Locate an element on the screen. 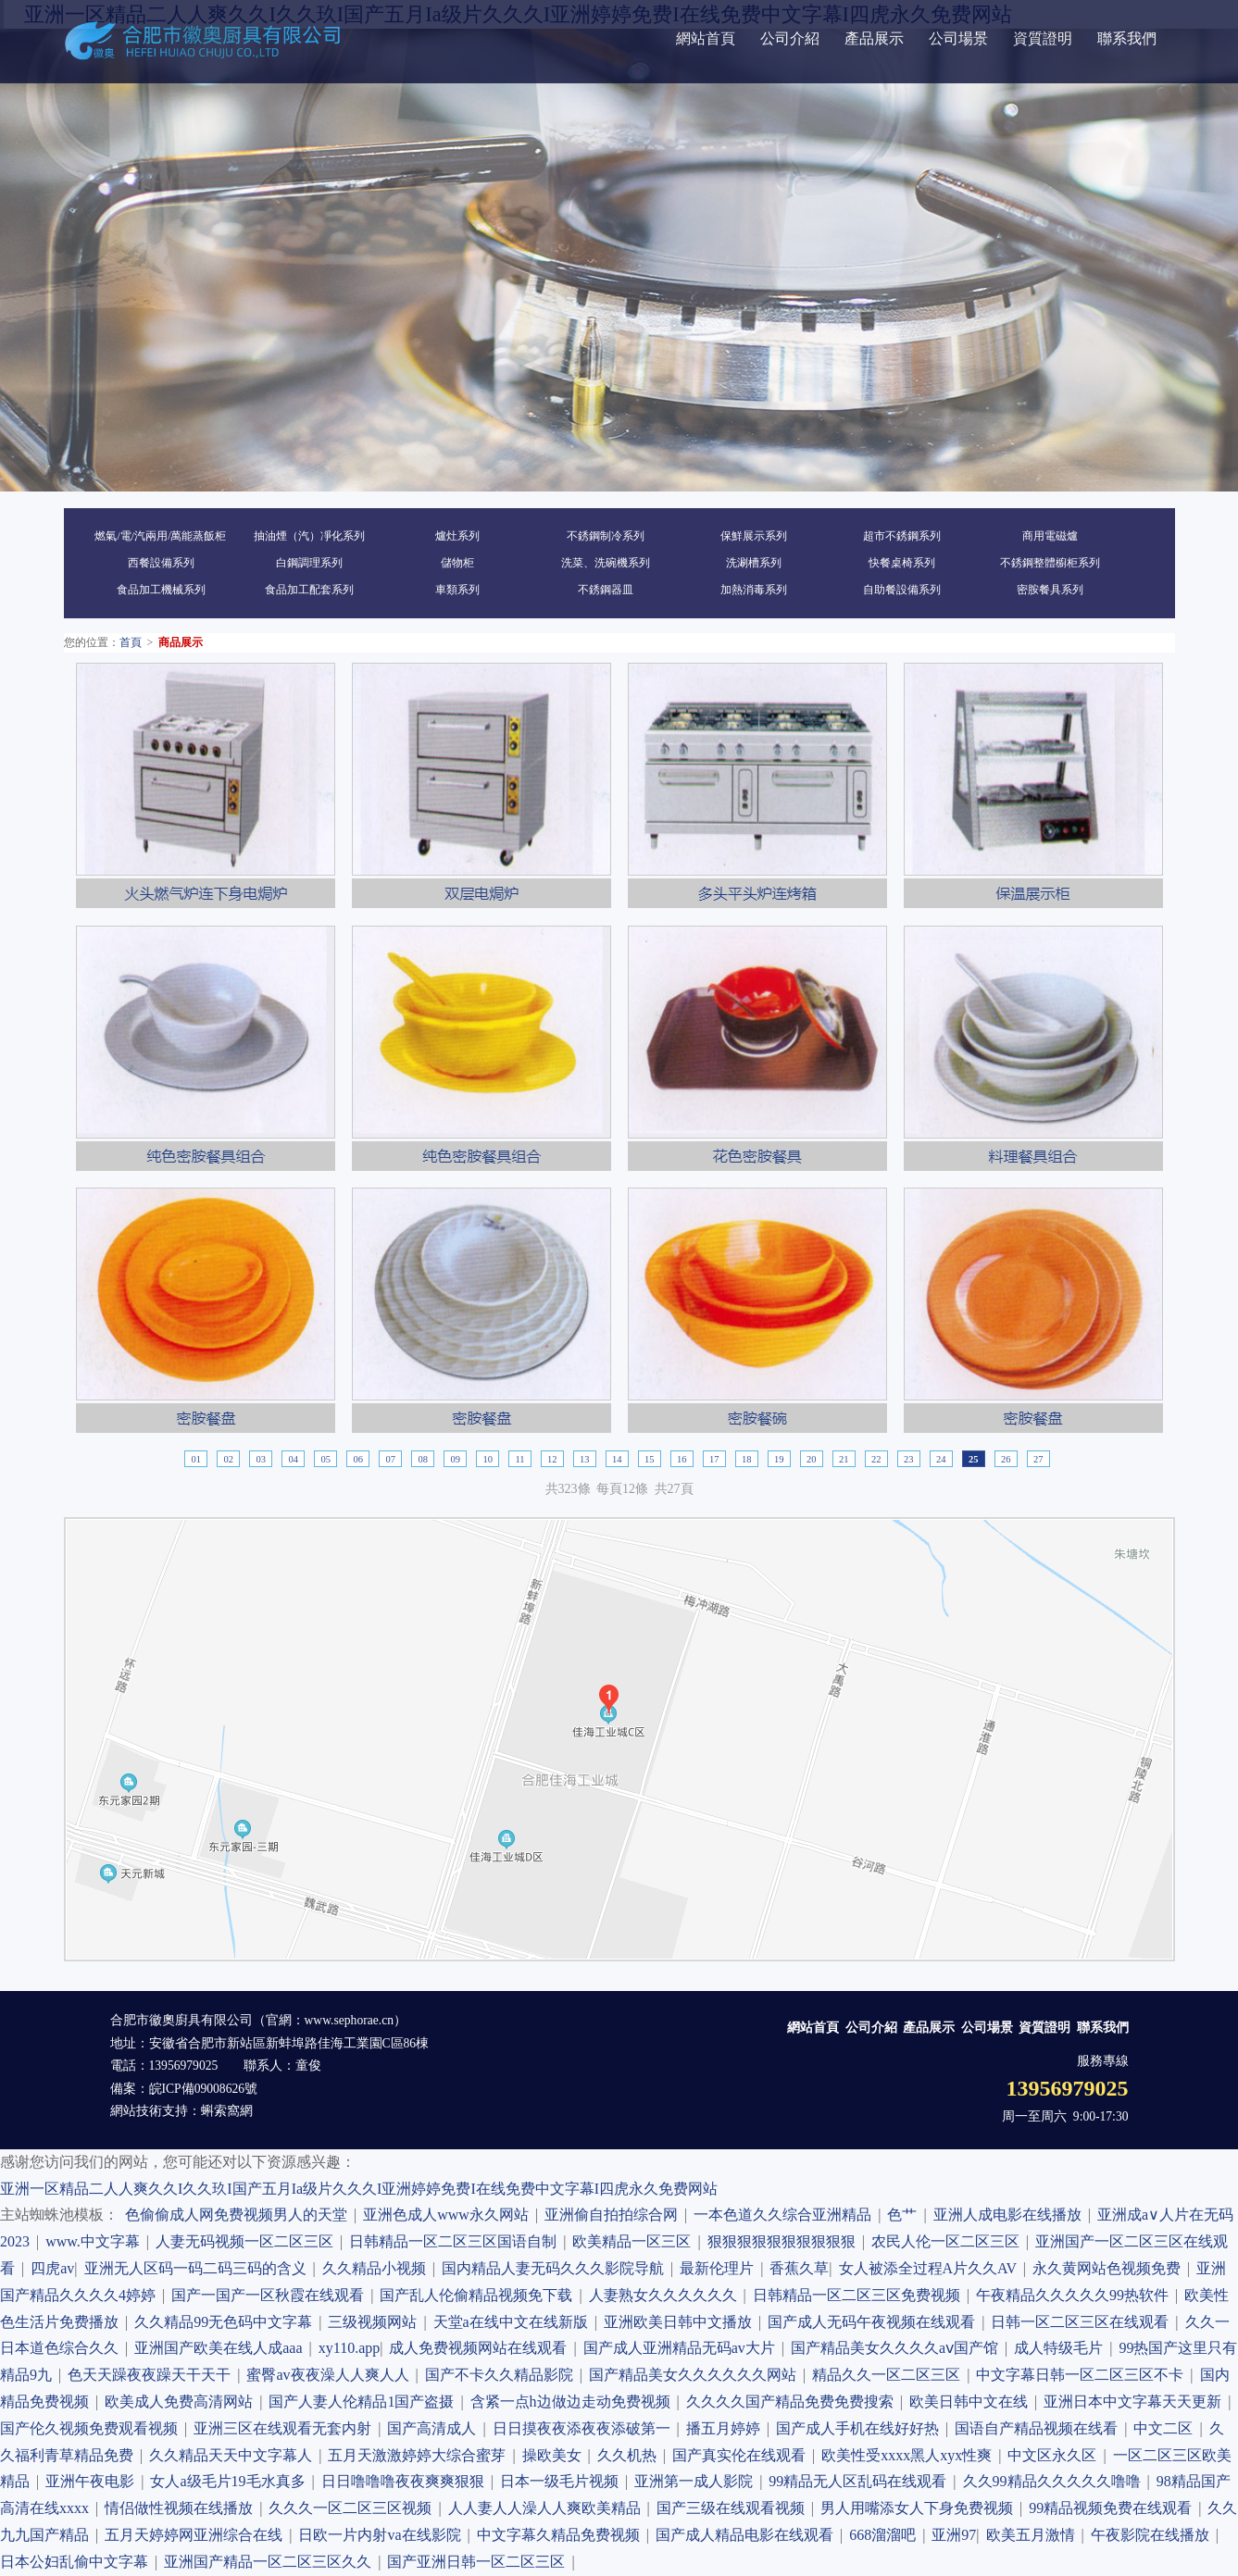 The width and height of the screenshot is (1238, 2576). 不銹鋼制冷系列 is located at coordinates (605, 535).